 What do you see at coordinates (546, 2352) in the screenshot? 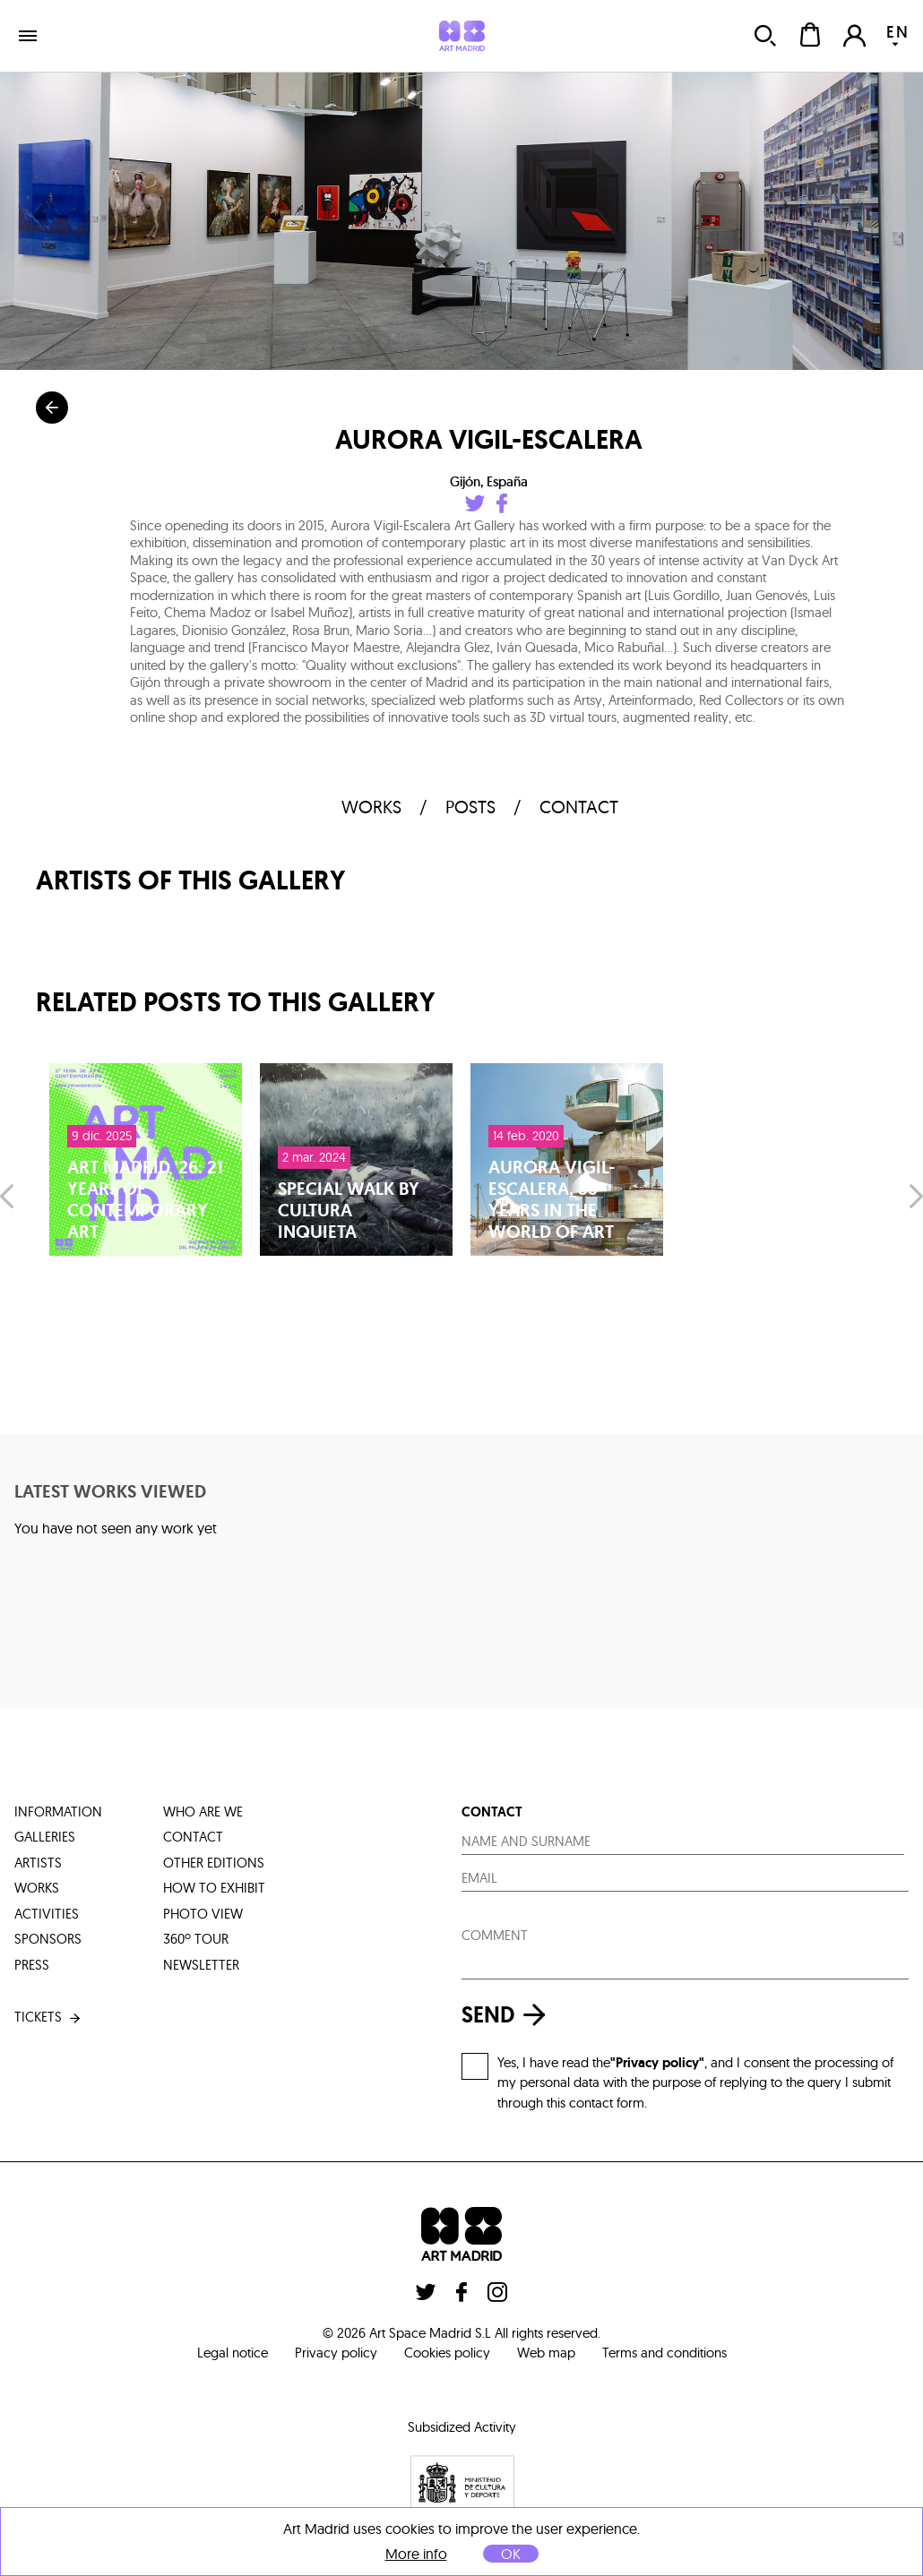
I see `Web map` at bounding box center [546, 2352].